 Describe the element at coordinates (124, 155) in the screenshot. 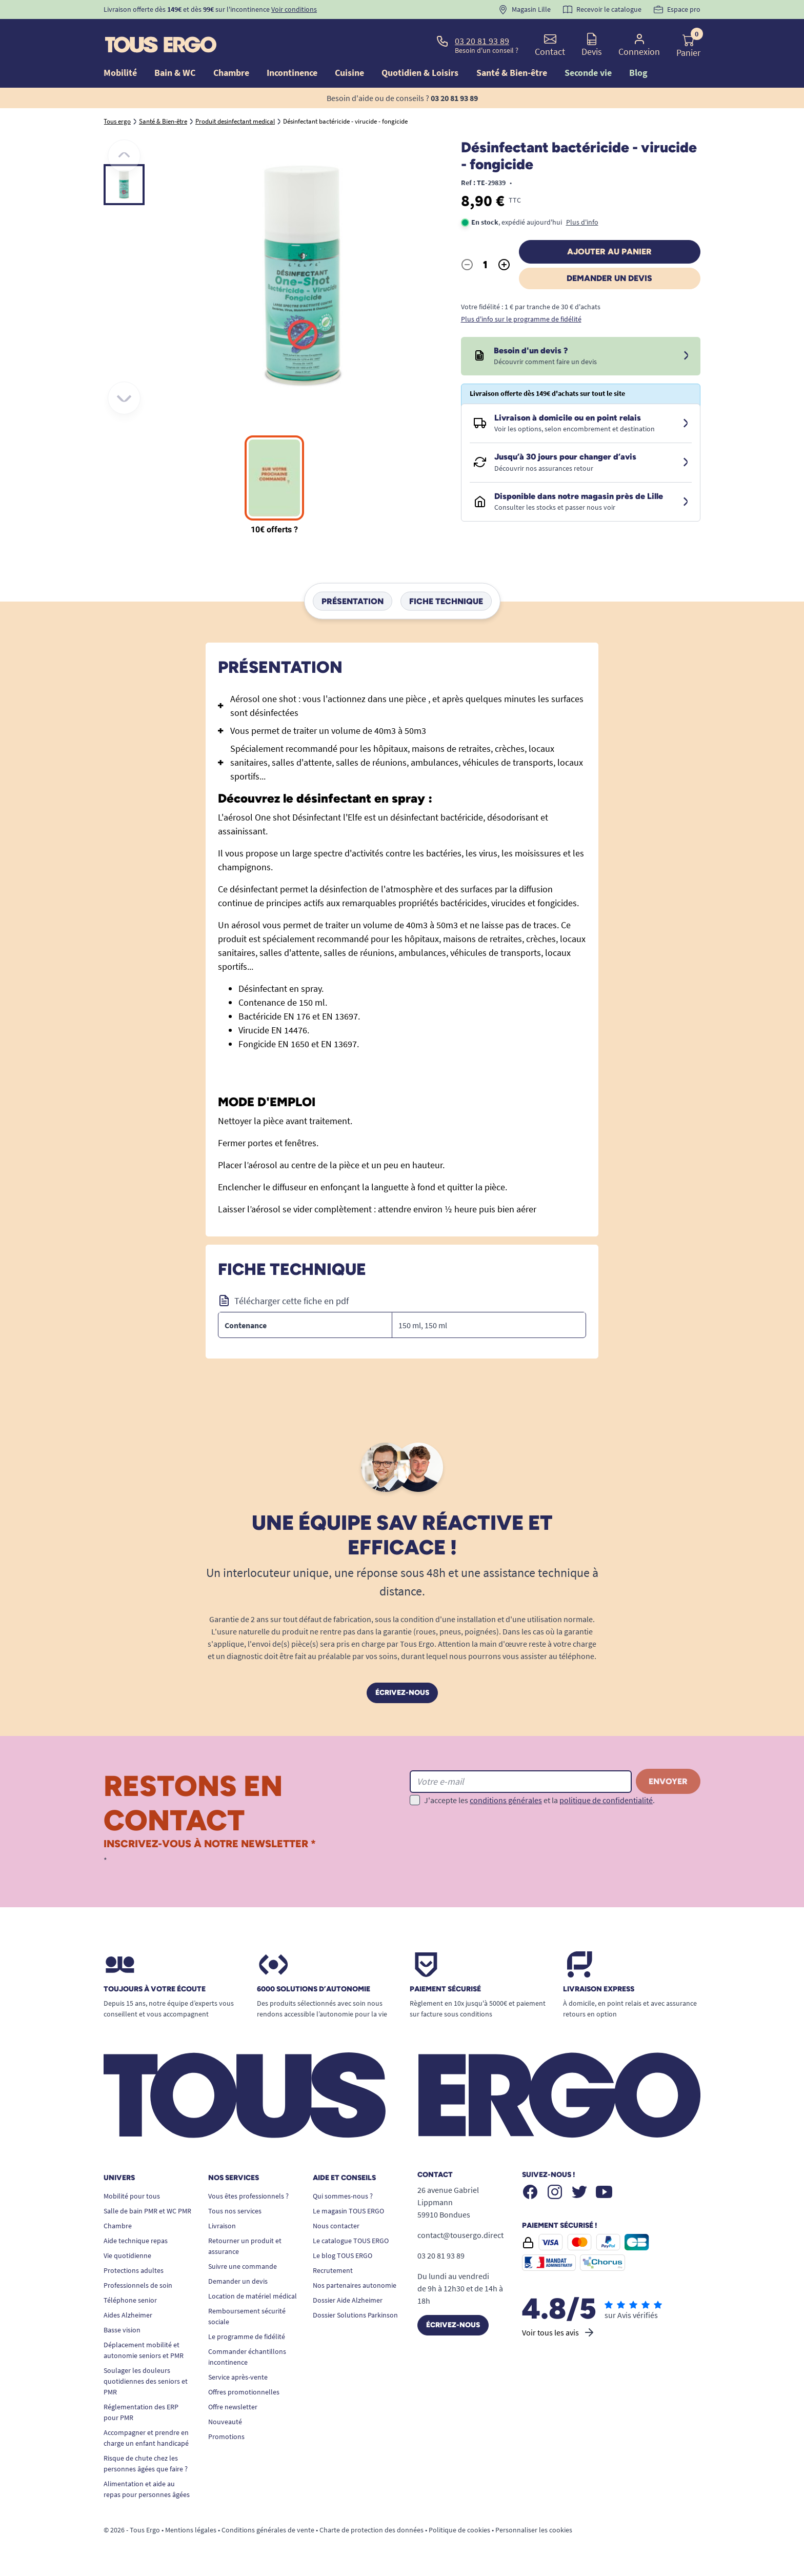

I see `[Précédent]` at that location.